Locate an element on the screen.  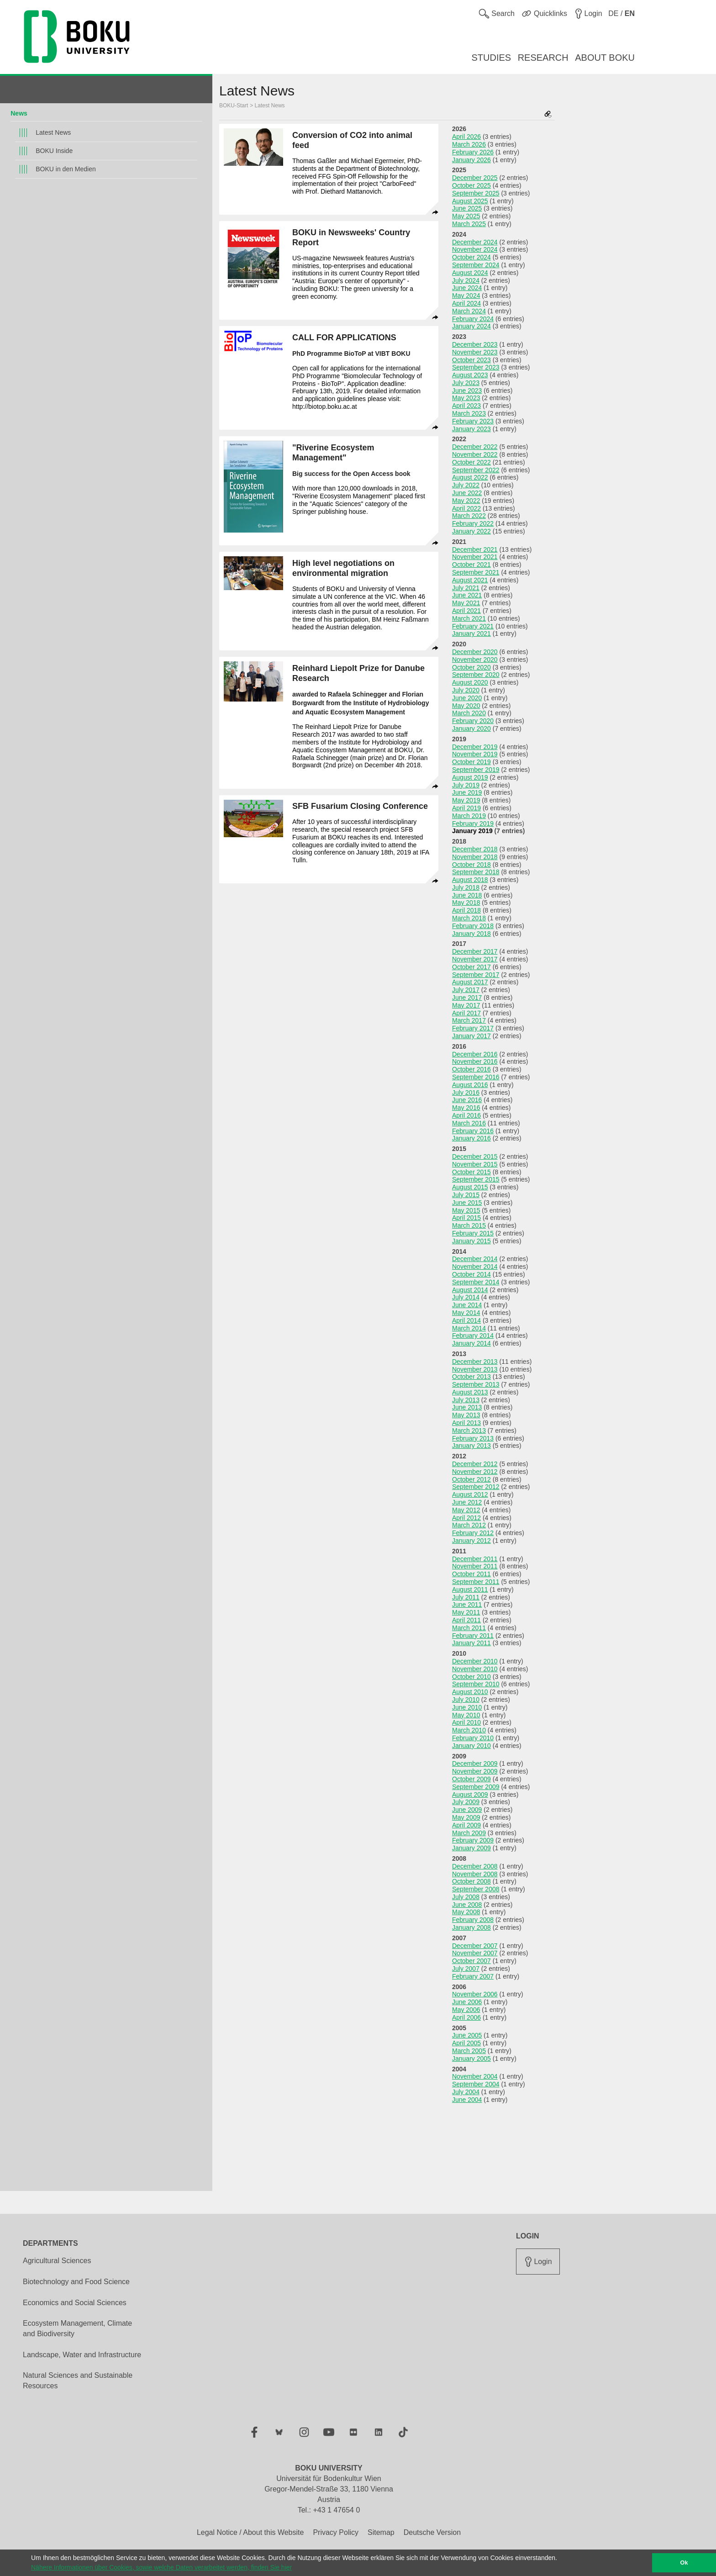
November 2019 is located at coordinates (475, 754).